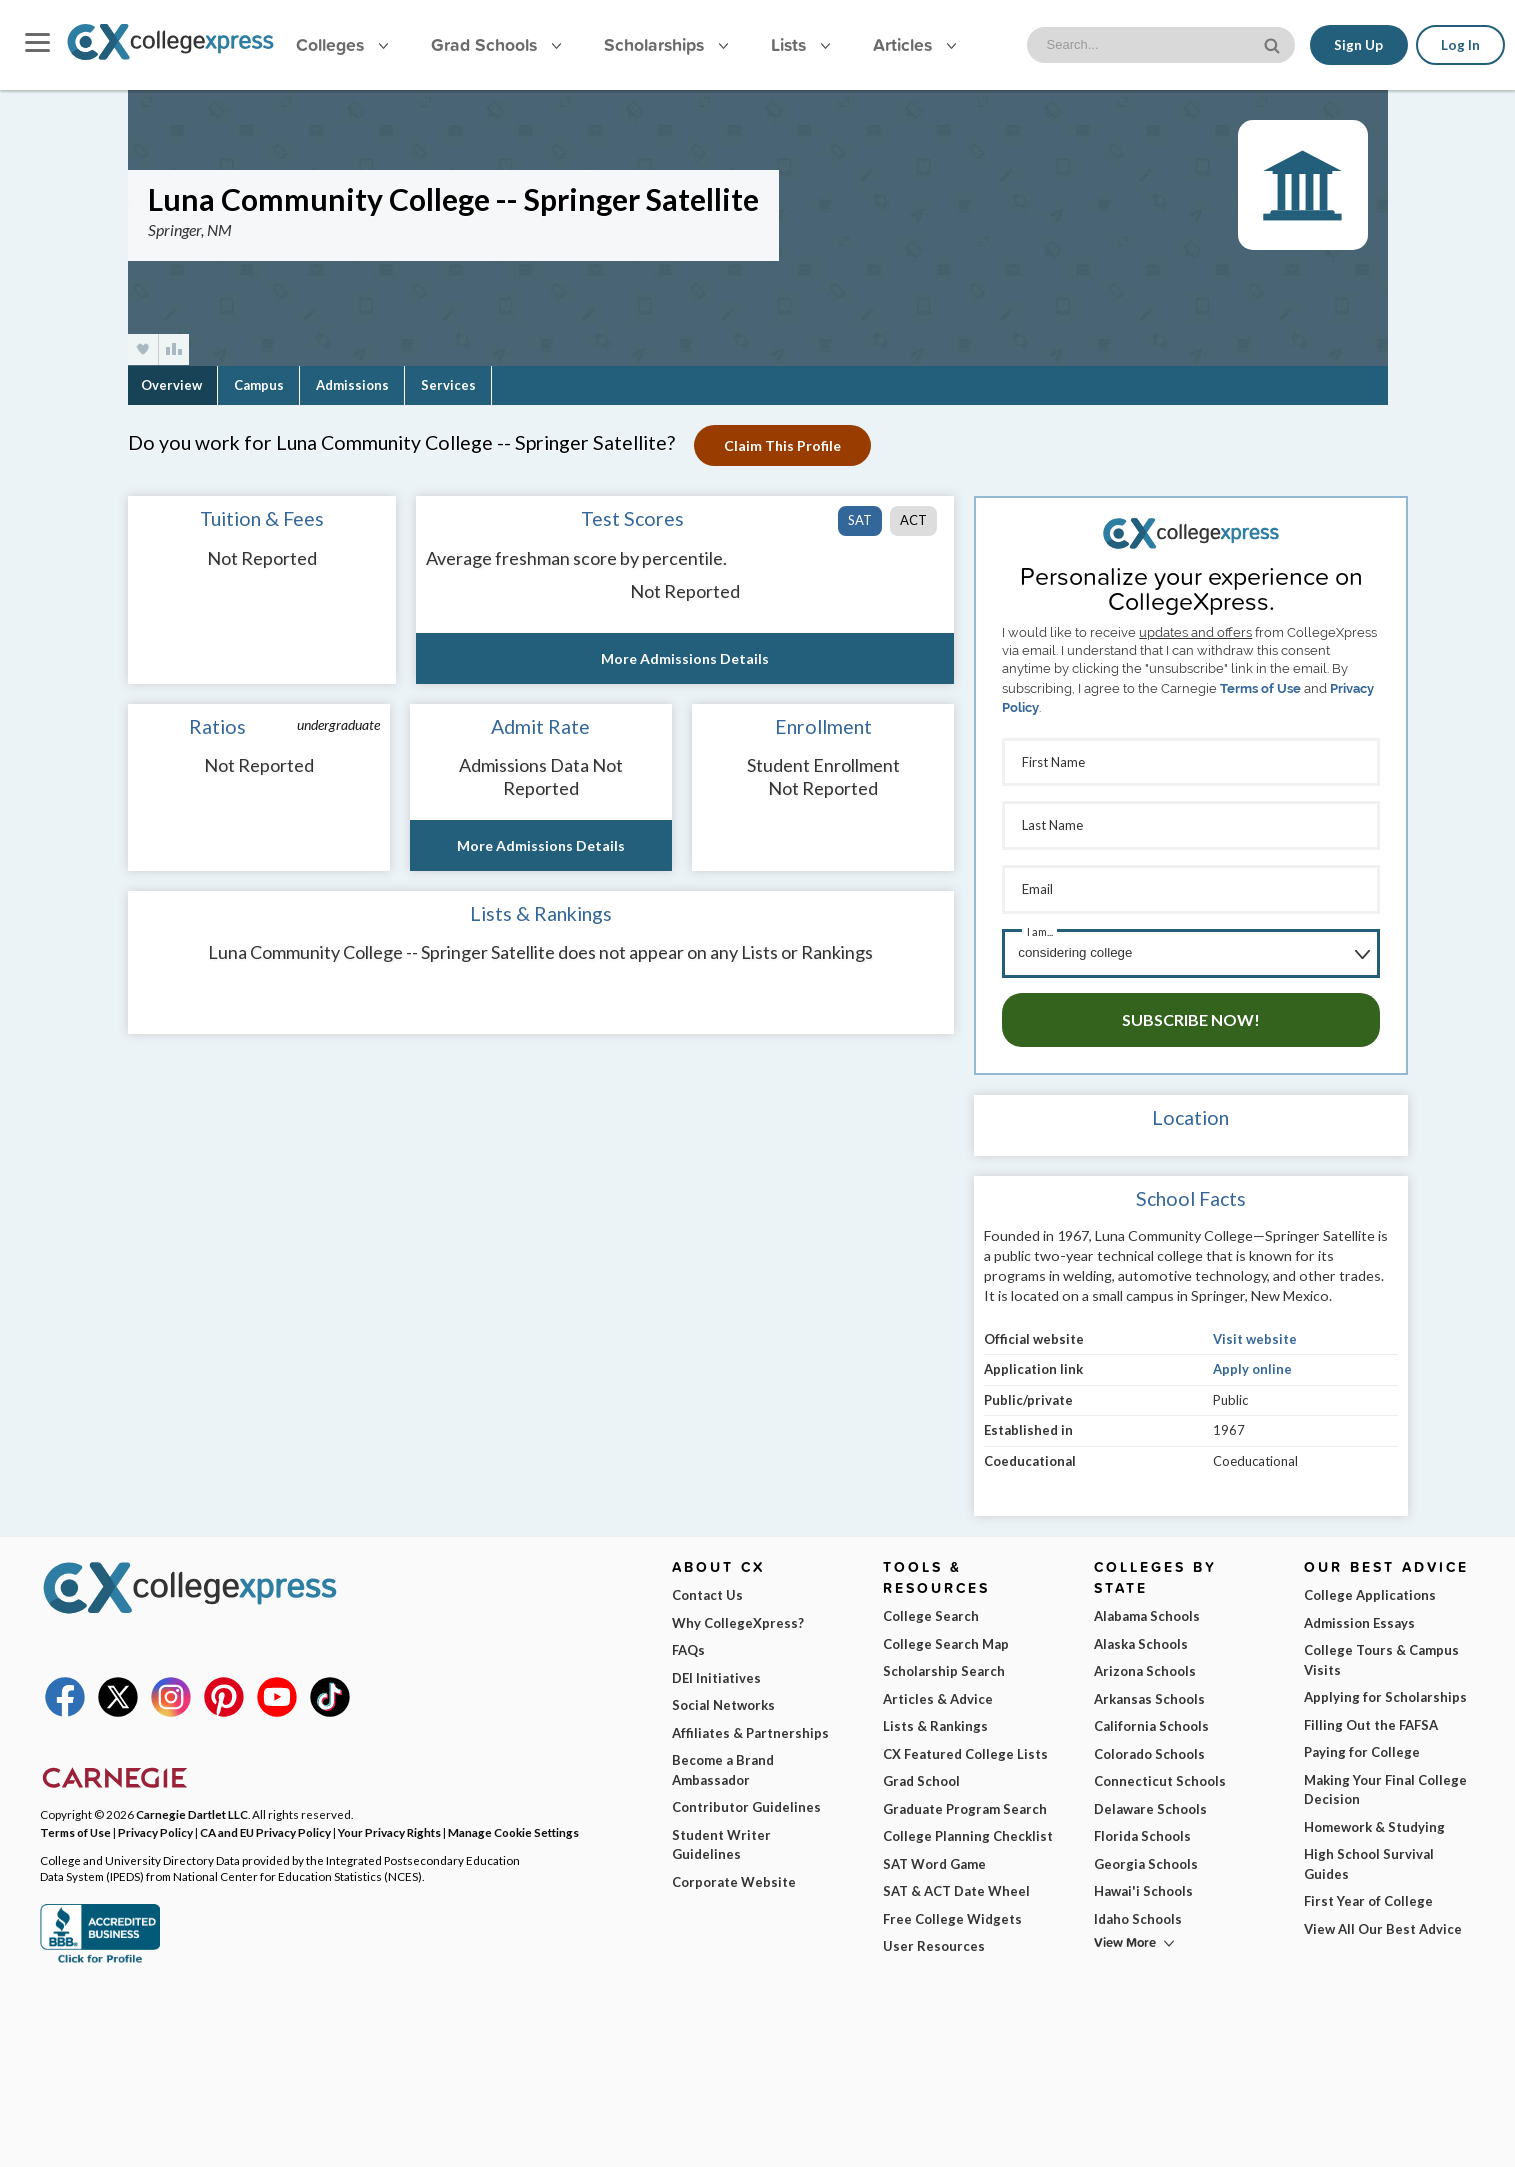  What do you see at coordinates (1191, 1016) in the screenshot?
I see `Subscribe Now!` at bounding box center [1191, 1016].